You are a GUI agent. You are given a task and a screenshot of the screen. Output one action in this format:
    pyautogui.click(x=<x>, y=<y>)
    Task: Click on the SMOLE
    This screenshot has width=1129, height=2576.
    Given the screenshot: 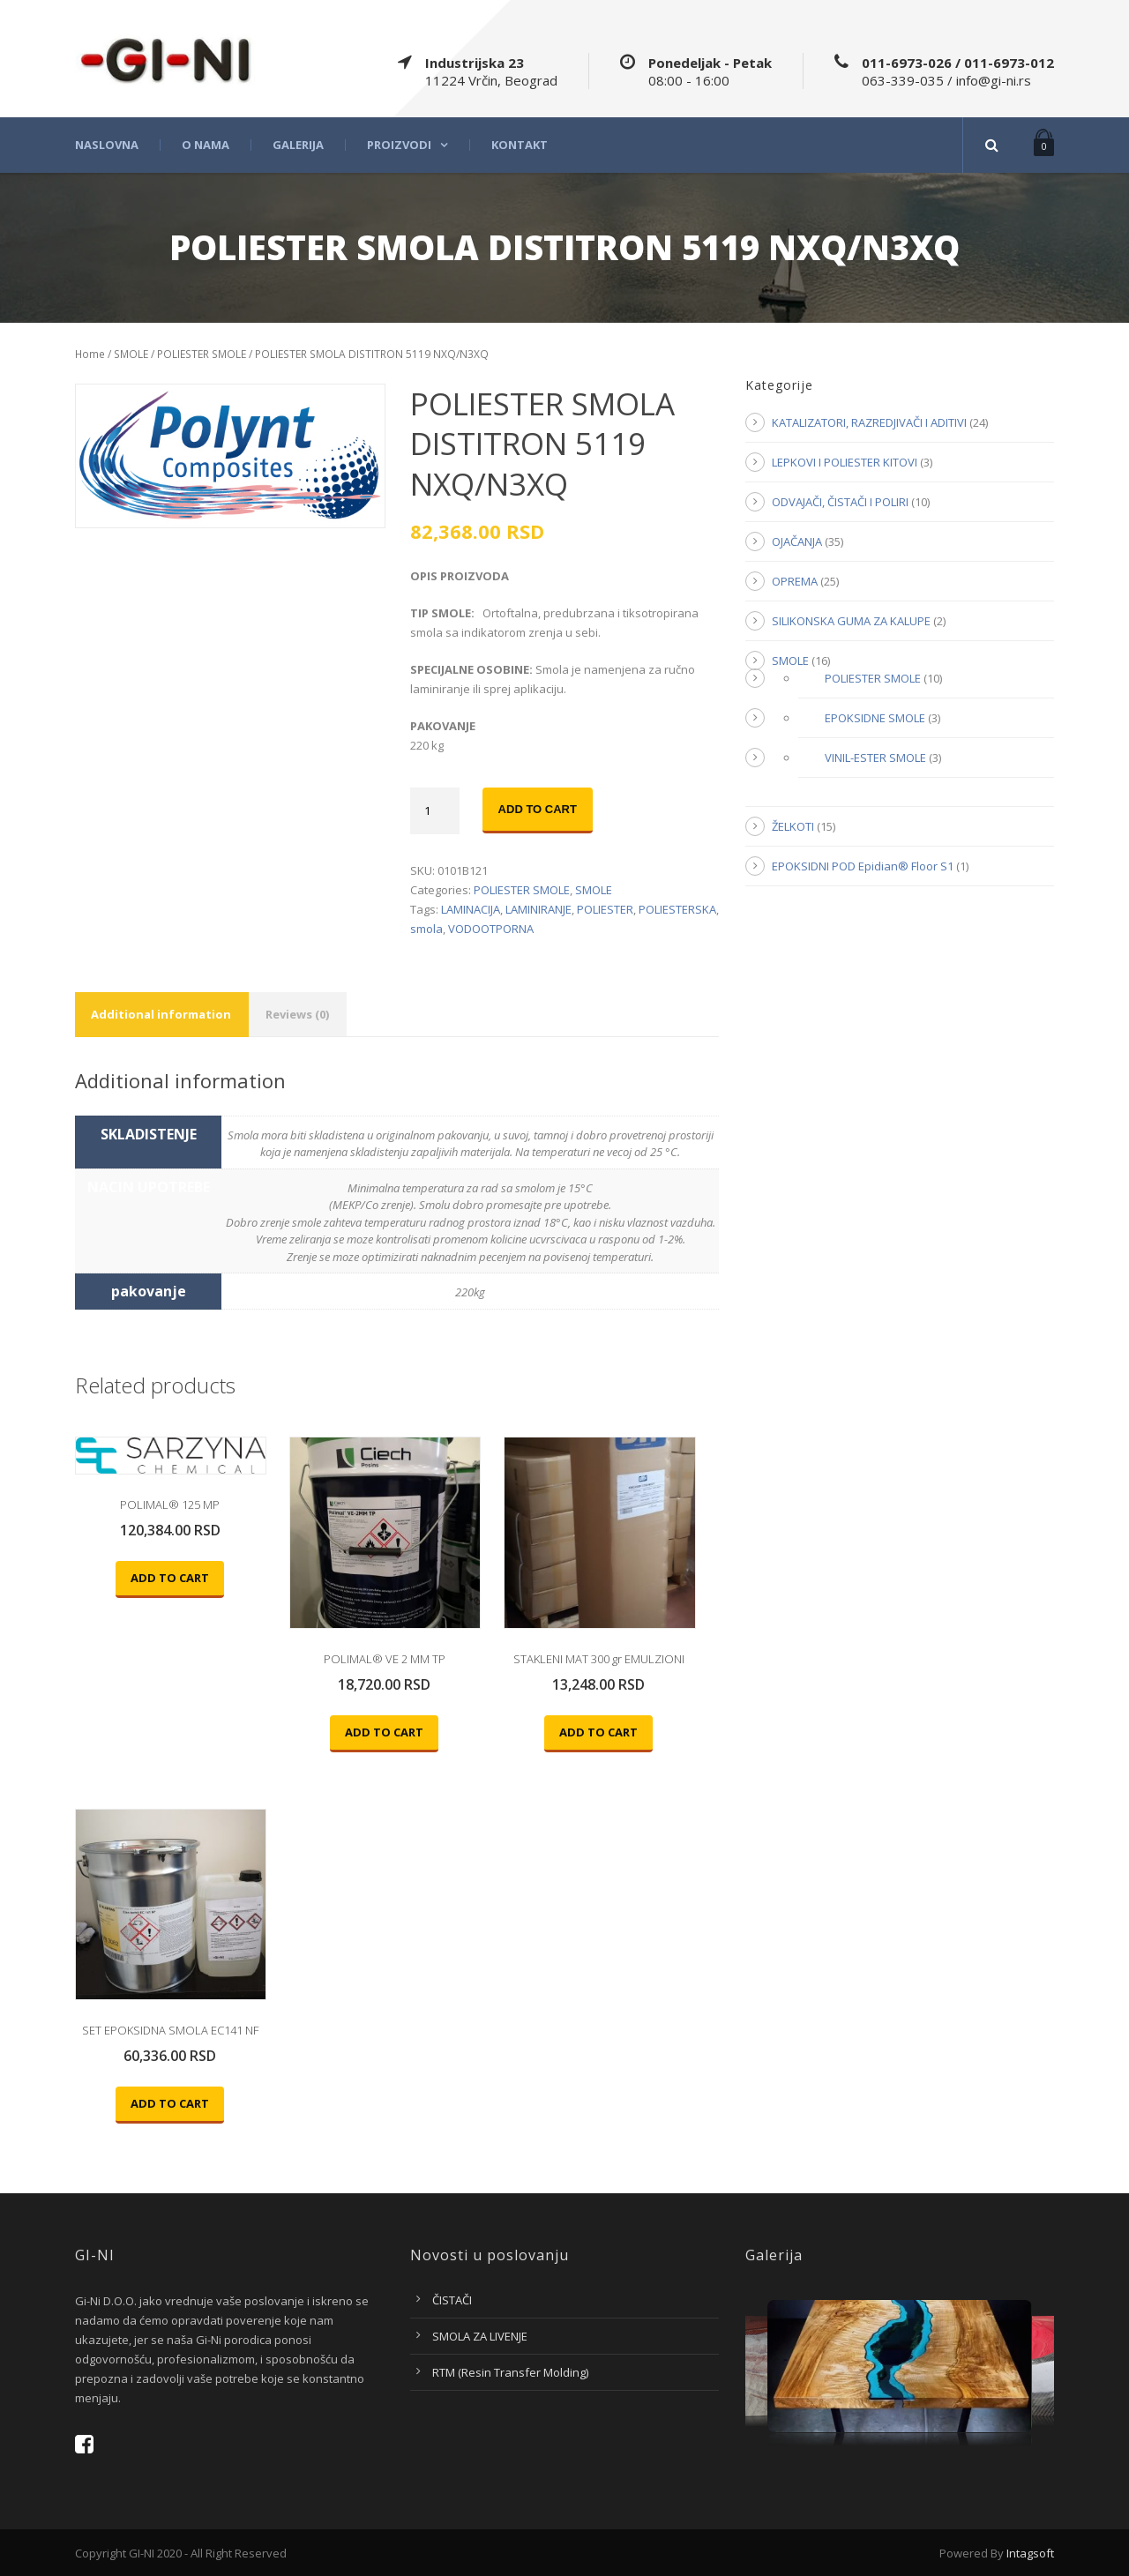 What is the action you would take?
    pyautogui.click(x=131, y=354)
    